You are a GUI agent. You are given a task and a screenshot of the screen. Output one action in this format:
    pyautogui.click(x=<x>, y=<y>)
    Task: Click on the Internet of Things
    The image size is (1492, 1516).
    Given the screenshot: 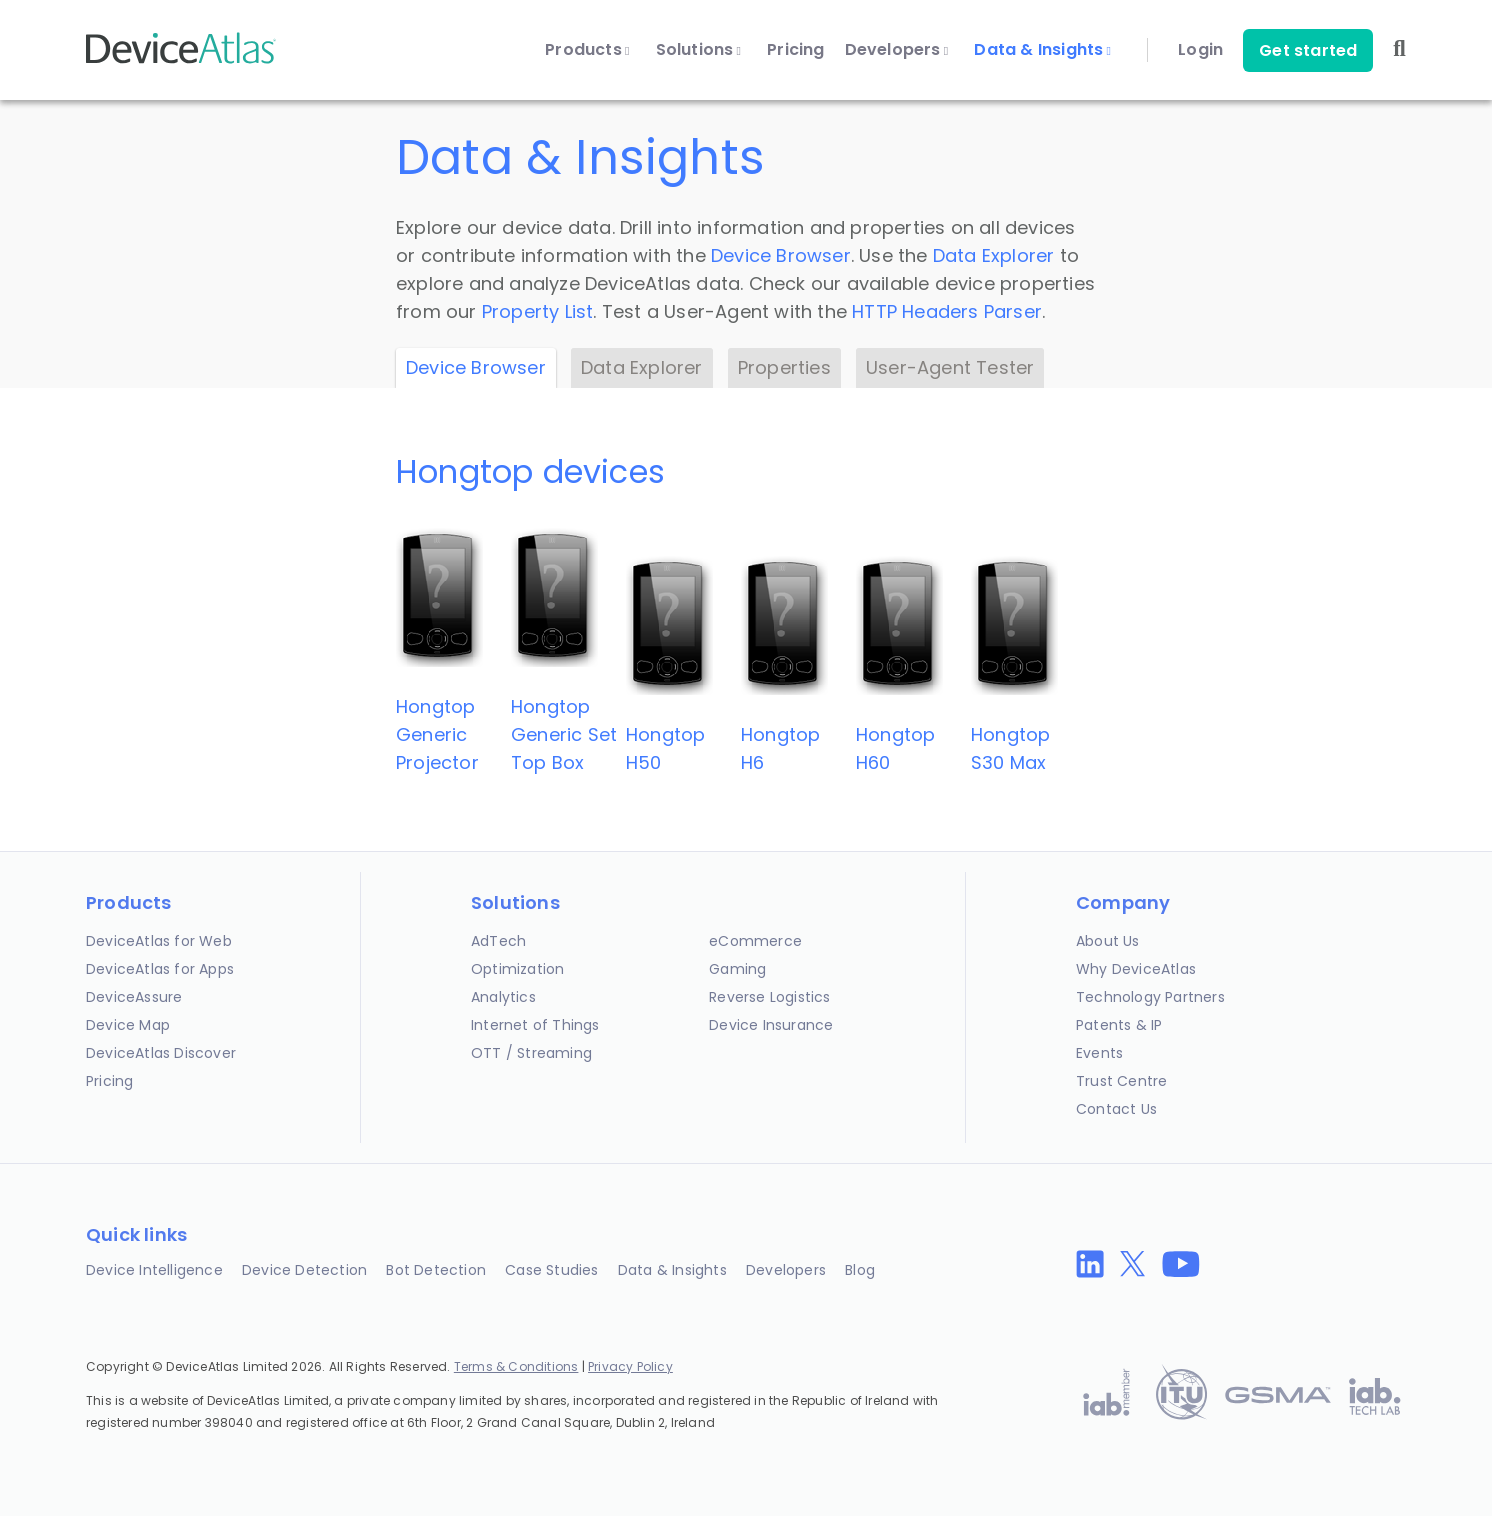 What is the action you would take?
    pyautogui.click(x=535, y=1025)
    